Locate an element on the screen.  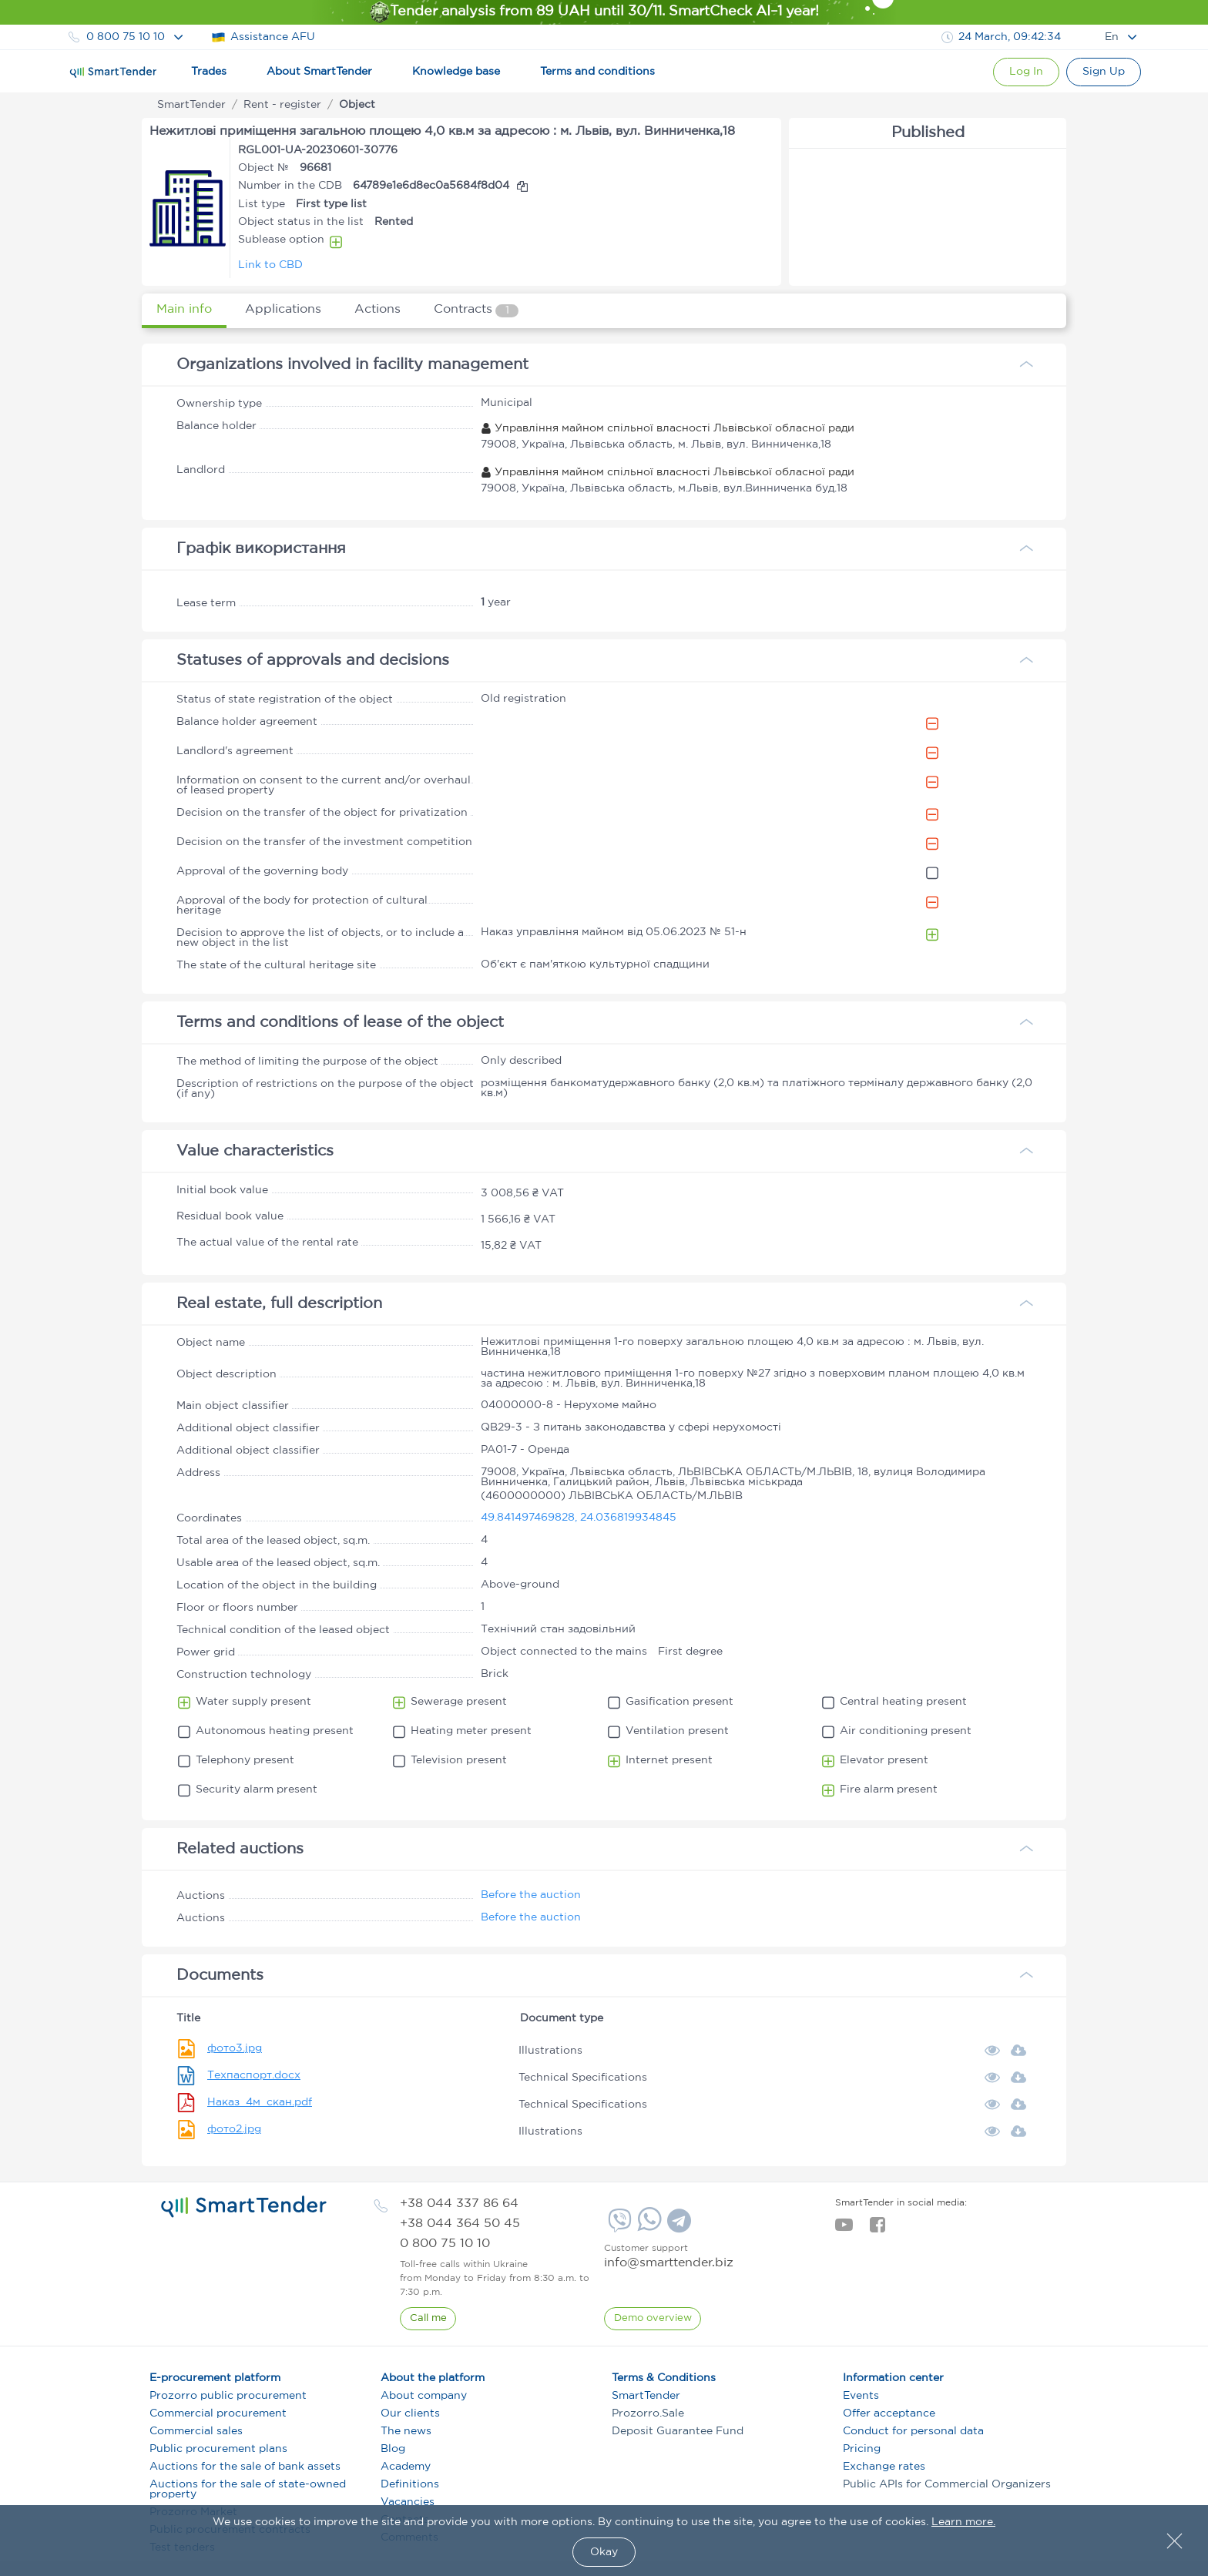
[DemoOverview] is located at coordinates (653, 2318).